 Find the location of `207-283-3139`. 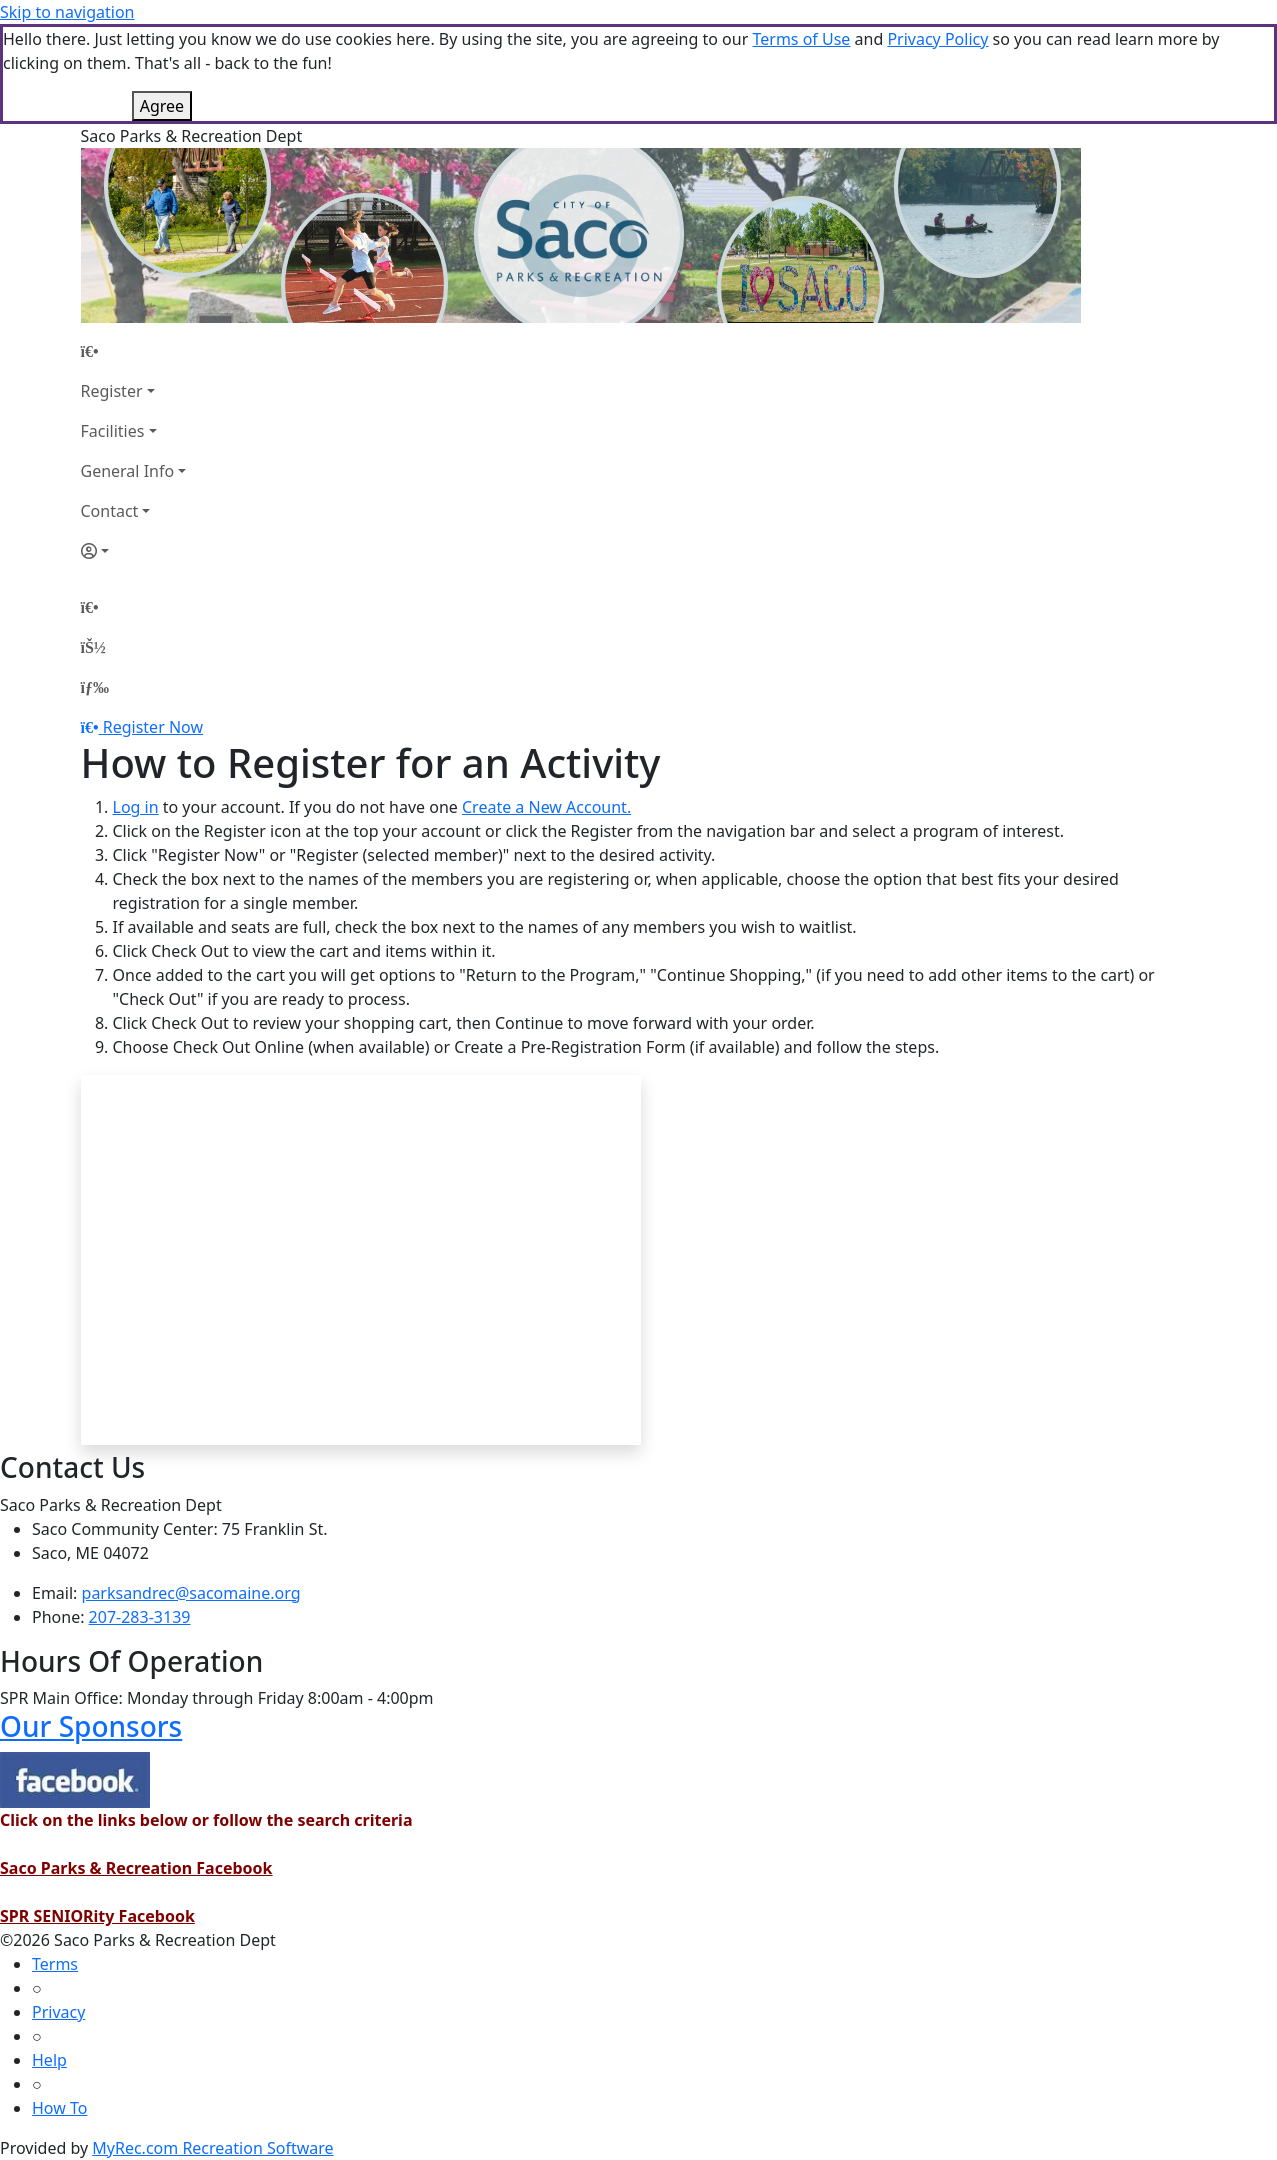

207-283-3139 is located at coordinates (140, 1617).